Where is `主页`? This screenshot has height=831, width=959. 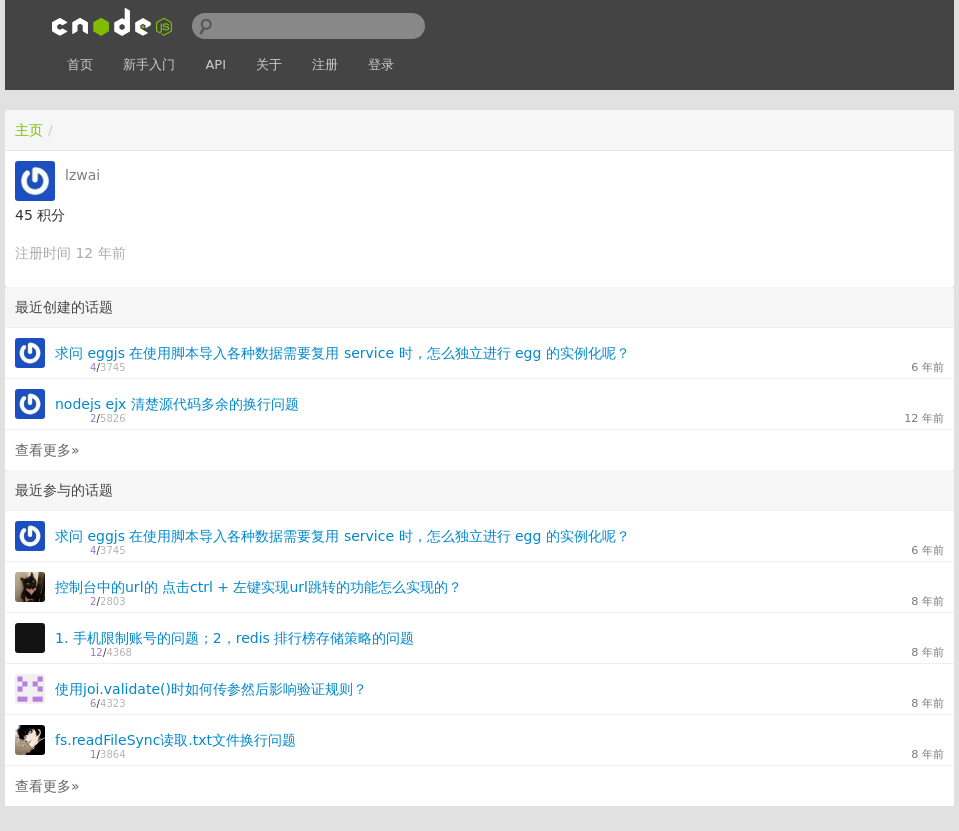 主页 is located at coordinates (29, 130).